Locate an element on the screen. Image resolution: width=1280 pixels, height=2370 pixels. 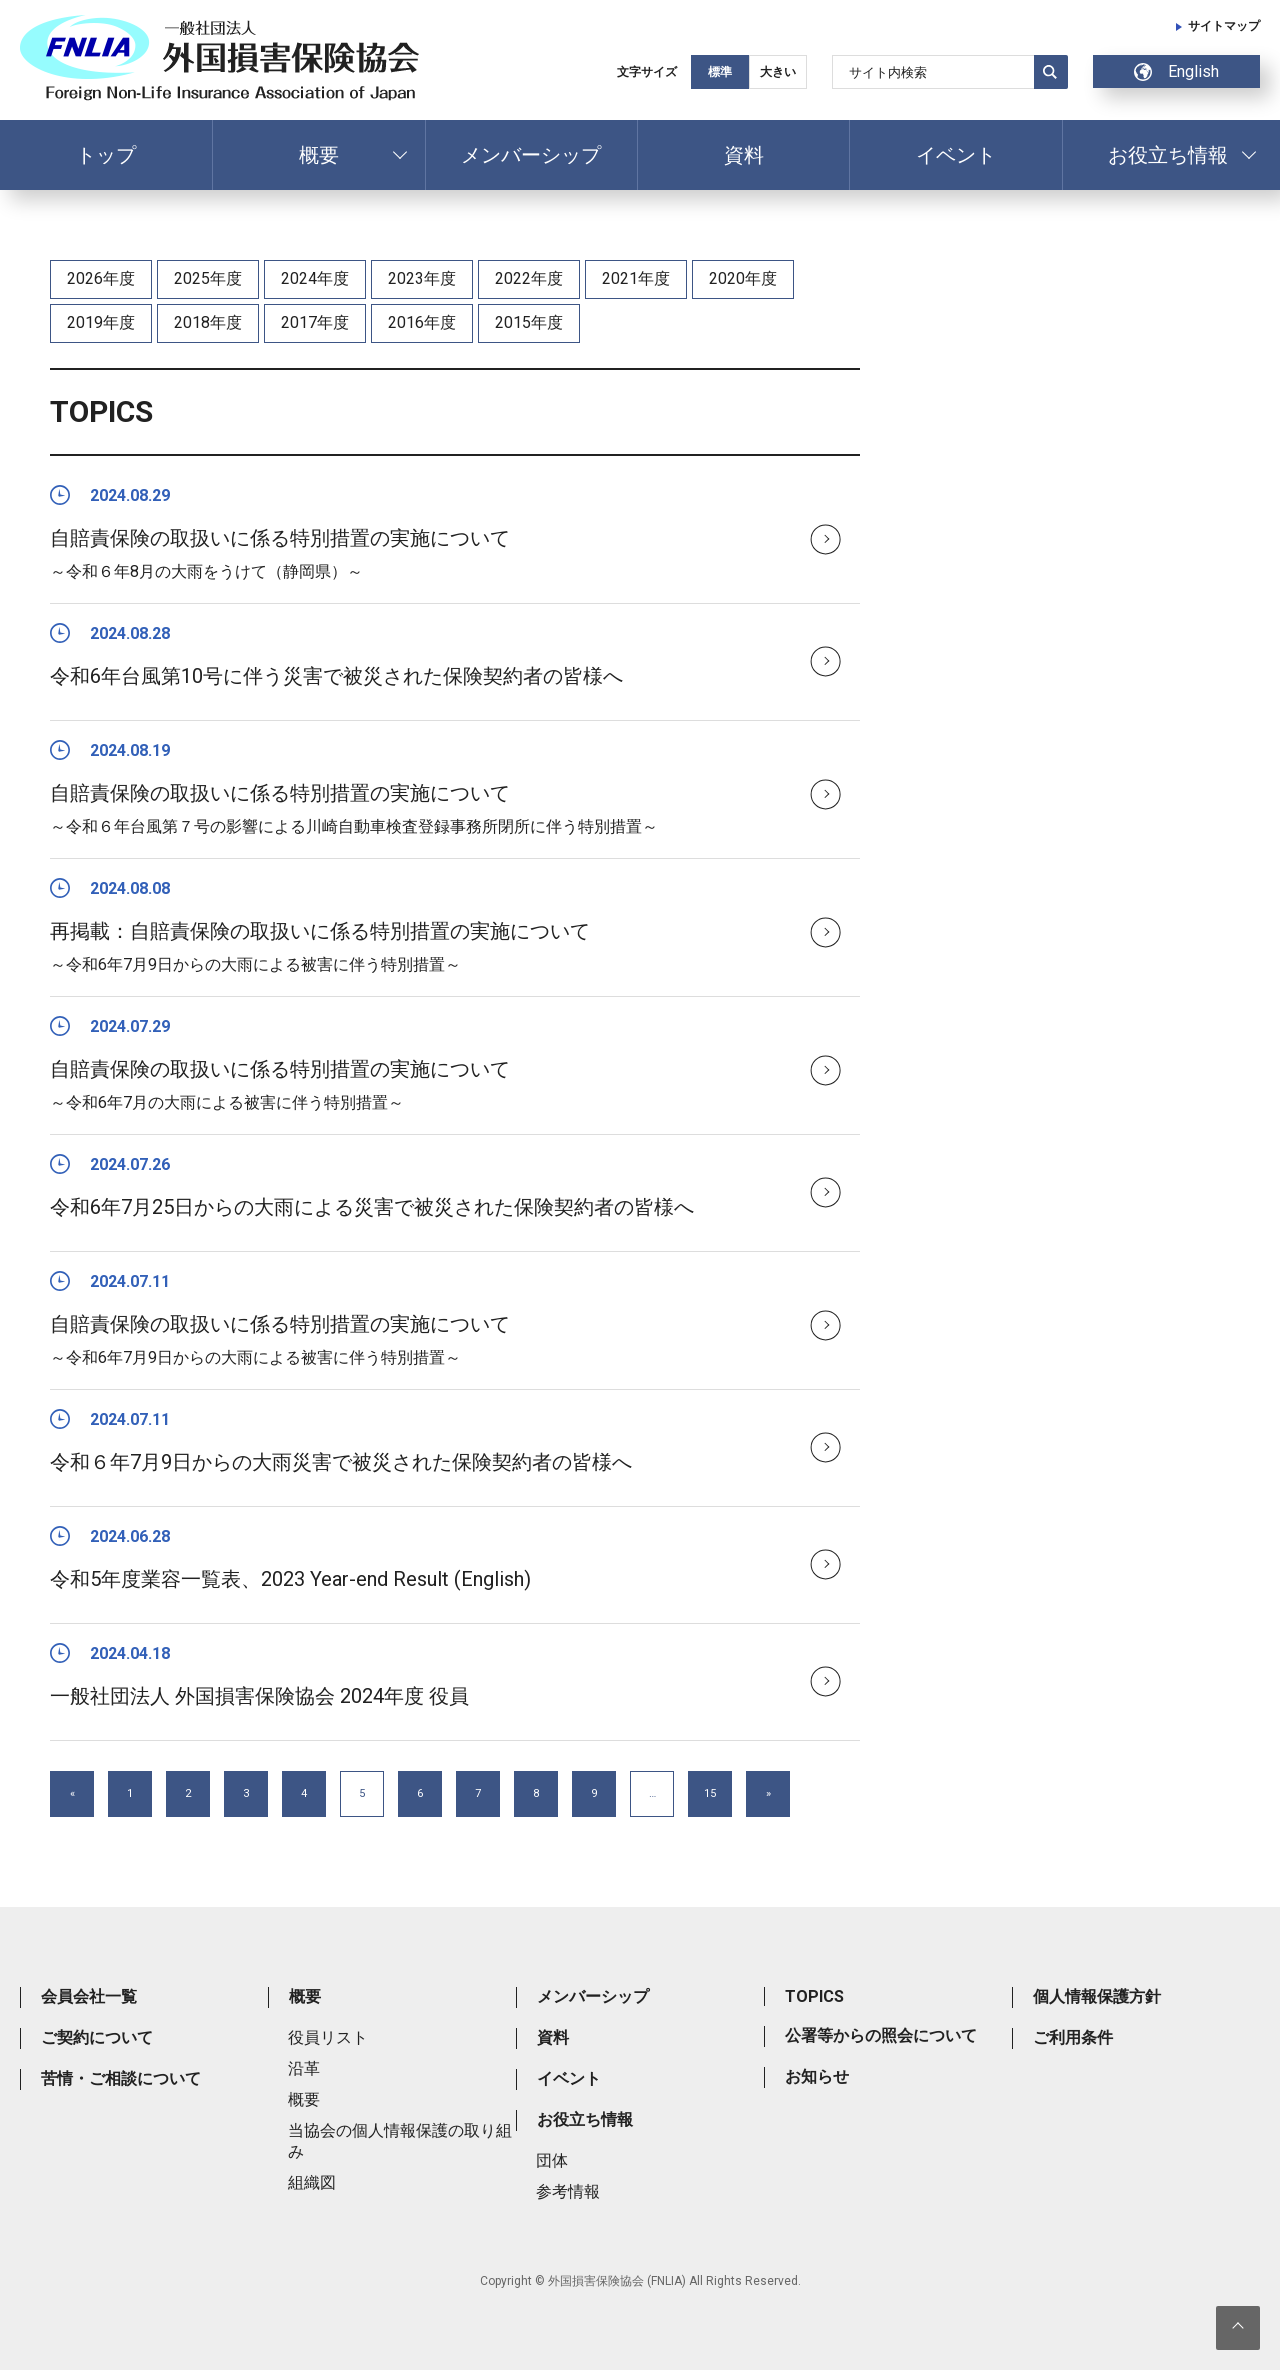
組織図 is located at coordinates (312, 2182).